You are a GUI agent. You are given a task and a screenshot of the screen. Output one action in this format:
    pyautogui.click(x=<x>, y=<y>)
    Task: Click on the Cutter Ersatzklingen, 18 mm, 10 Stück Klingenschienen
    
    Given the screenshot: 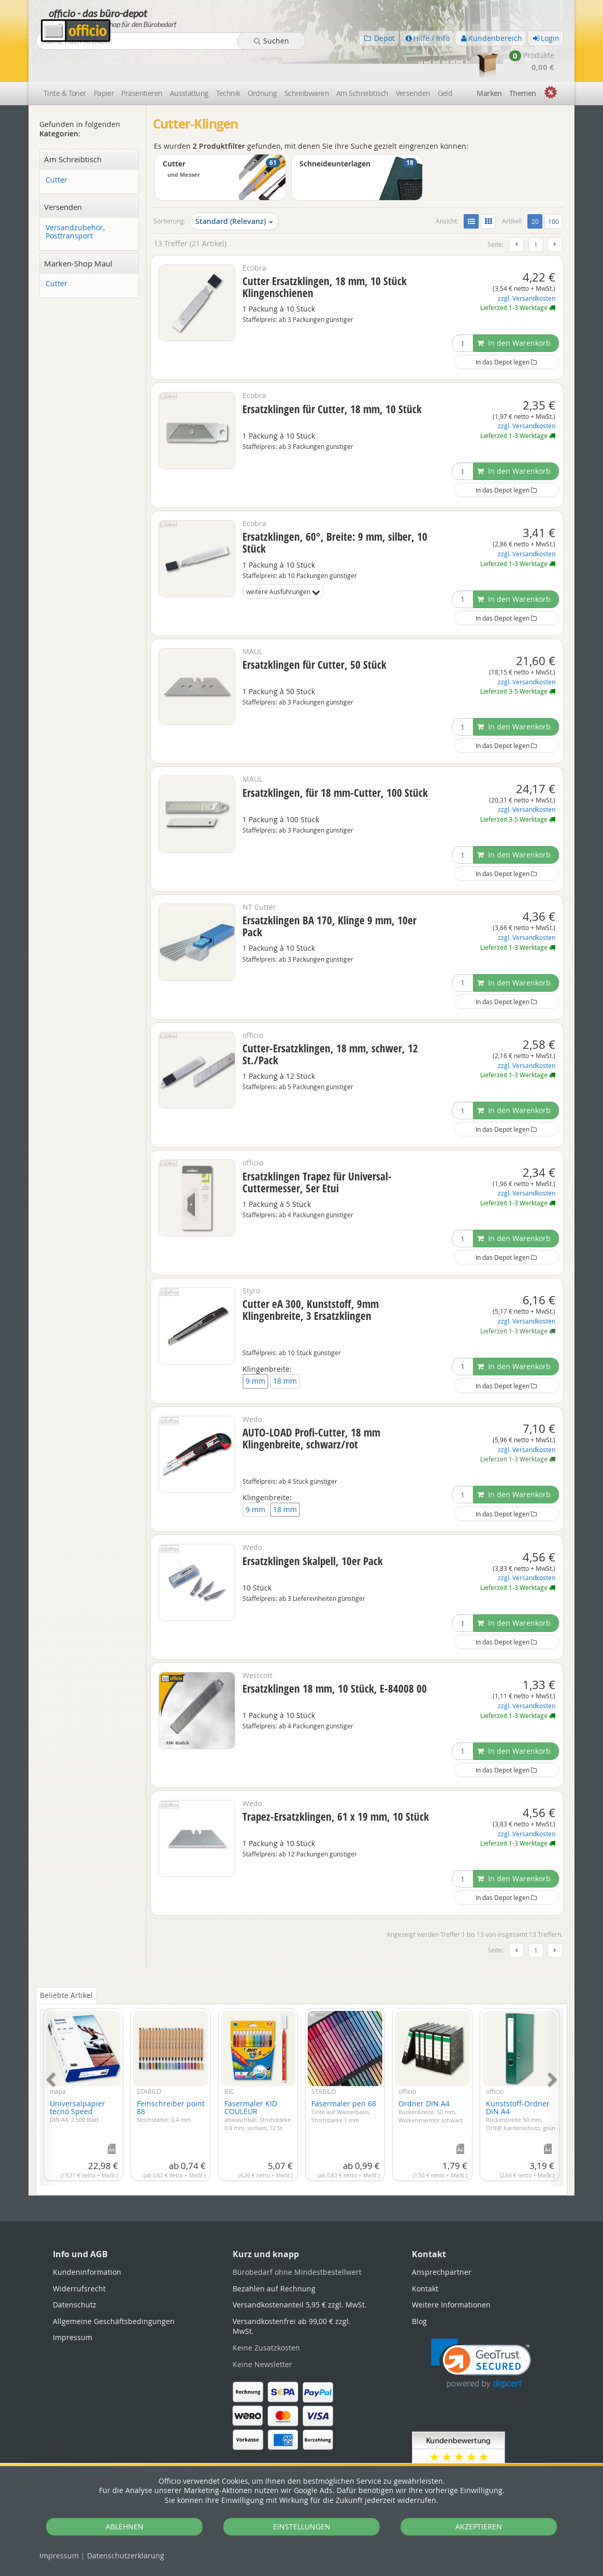 What is the action you would take?
    pyautogui.click(x=324, y=257)
    